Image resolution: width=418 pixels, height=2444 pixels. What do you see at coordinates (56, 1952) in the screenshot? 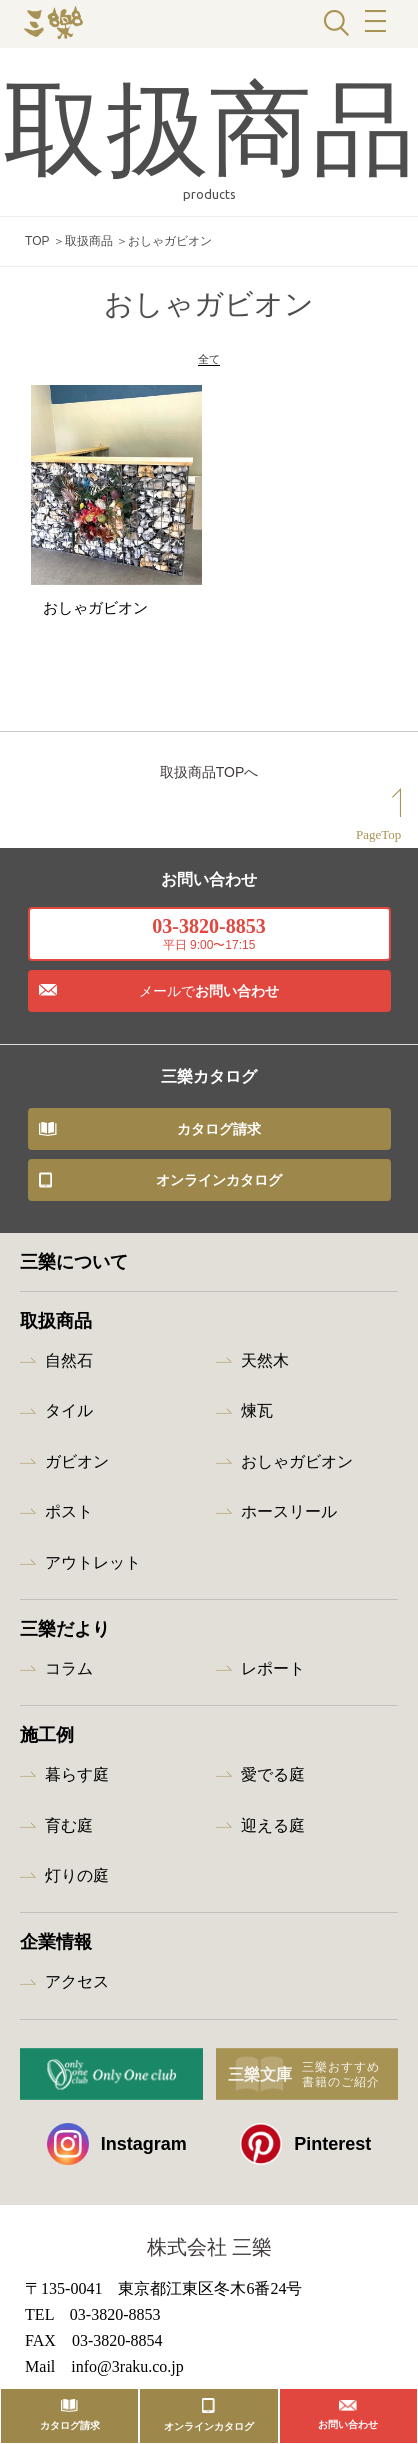
I see `企業情報` at bounding box center [56, 1952].